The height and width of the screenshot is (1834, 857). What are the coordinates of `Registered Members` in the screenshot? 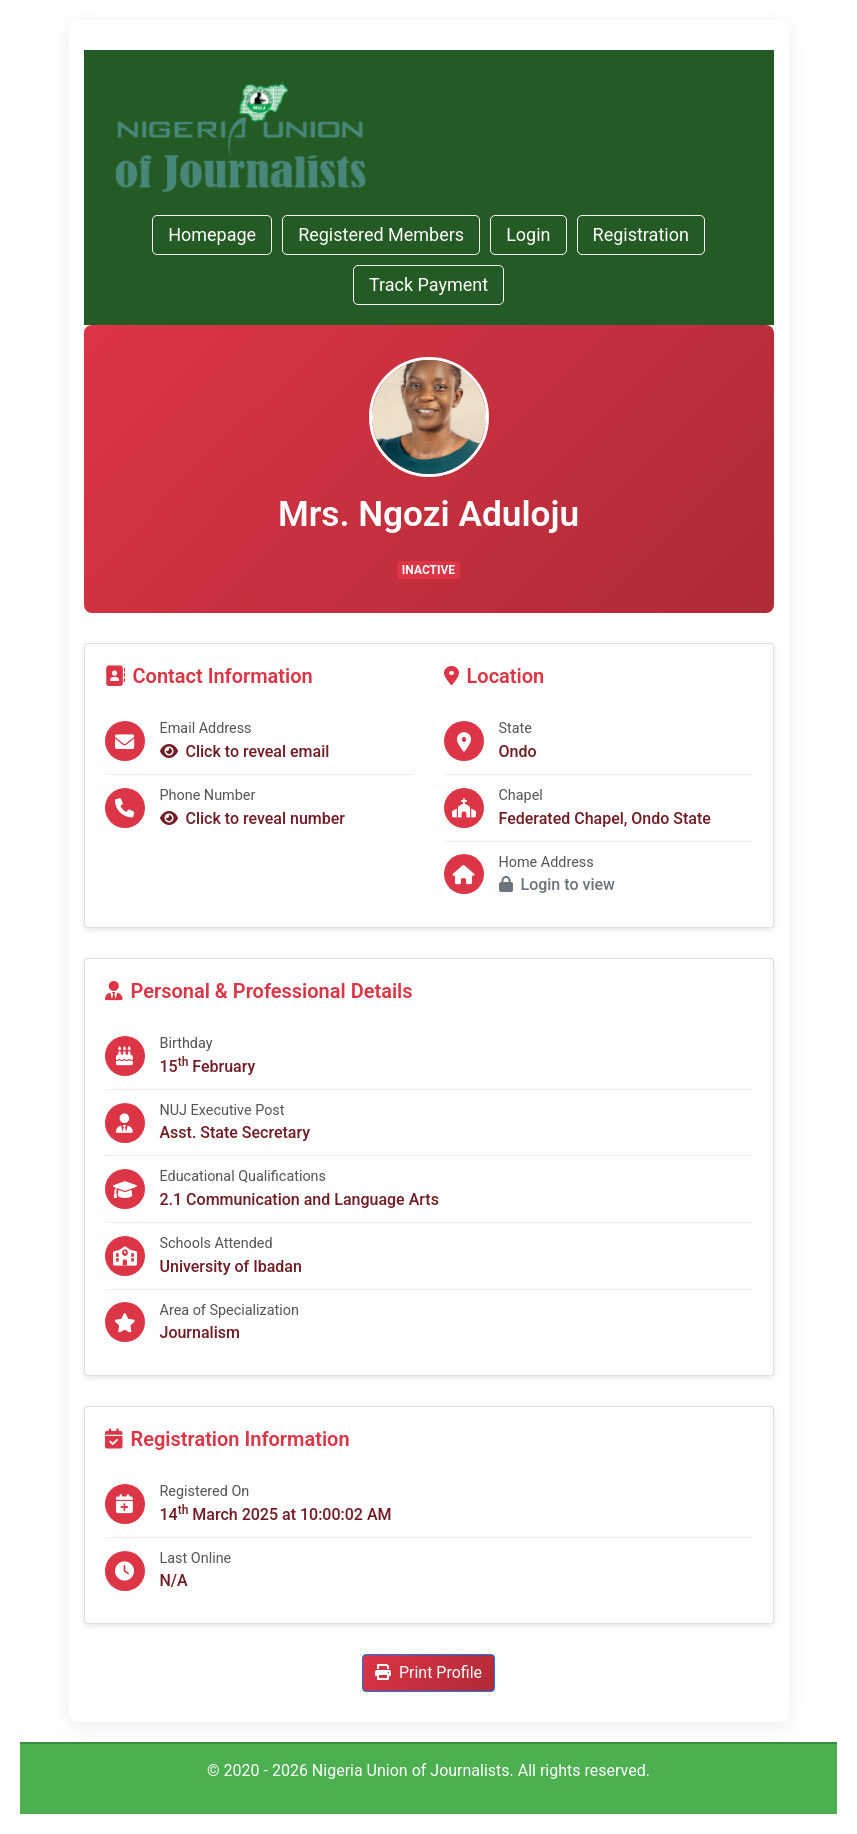 It's located at (381, 234).